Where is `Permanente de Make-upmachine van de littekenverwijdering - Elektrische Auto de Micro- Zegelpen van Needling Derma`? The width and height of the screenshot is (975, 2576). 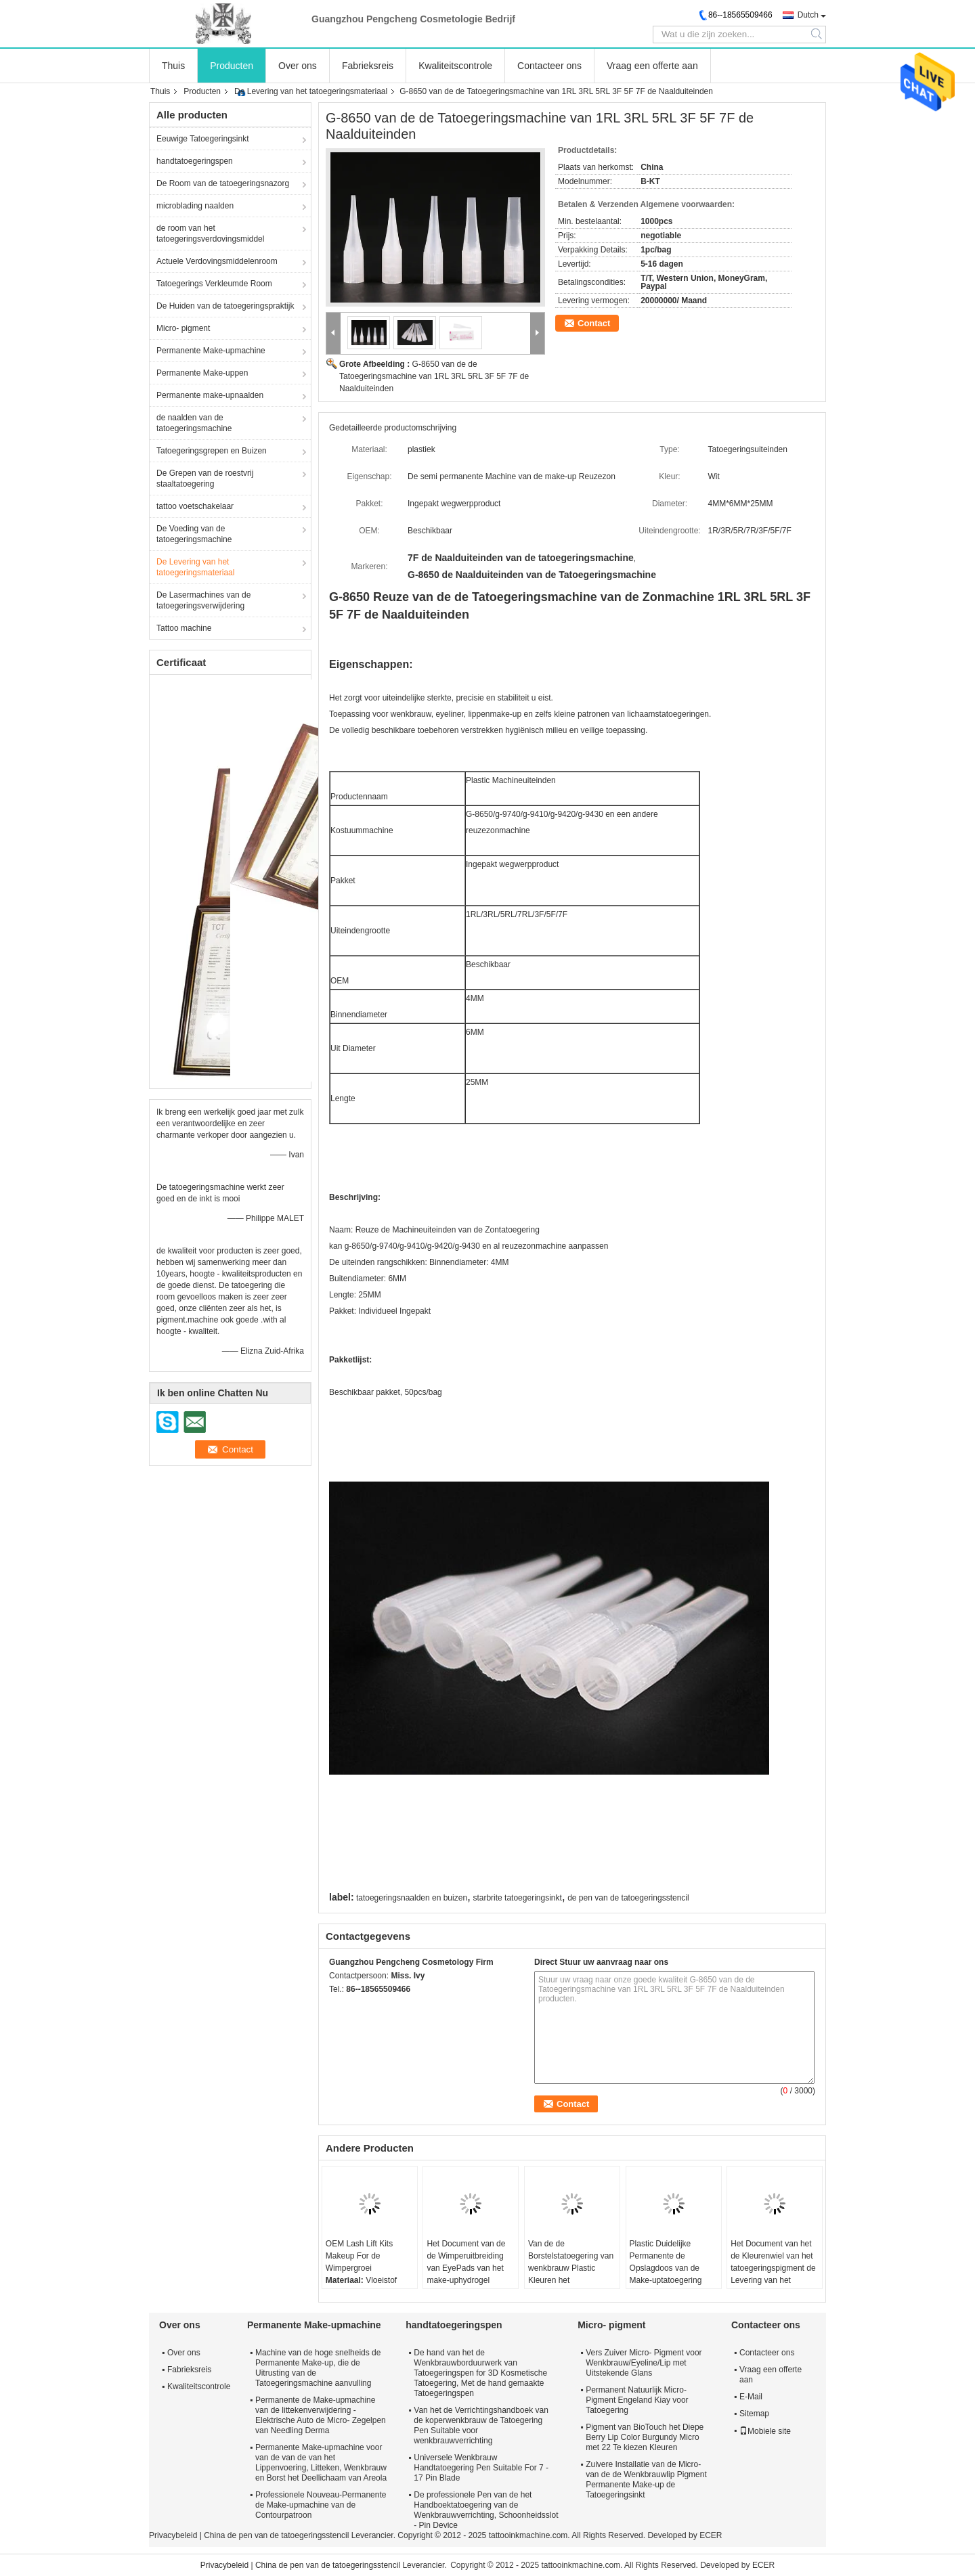 Permanente de Make-upmachine van de littekenverwijdering - Elektrische Auto de Micro- Zegelpen van Needling Derma is located at coordinates (320, 2415).